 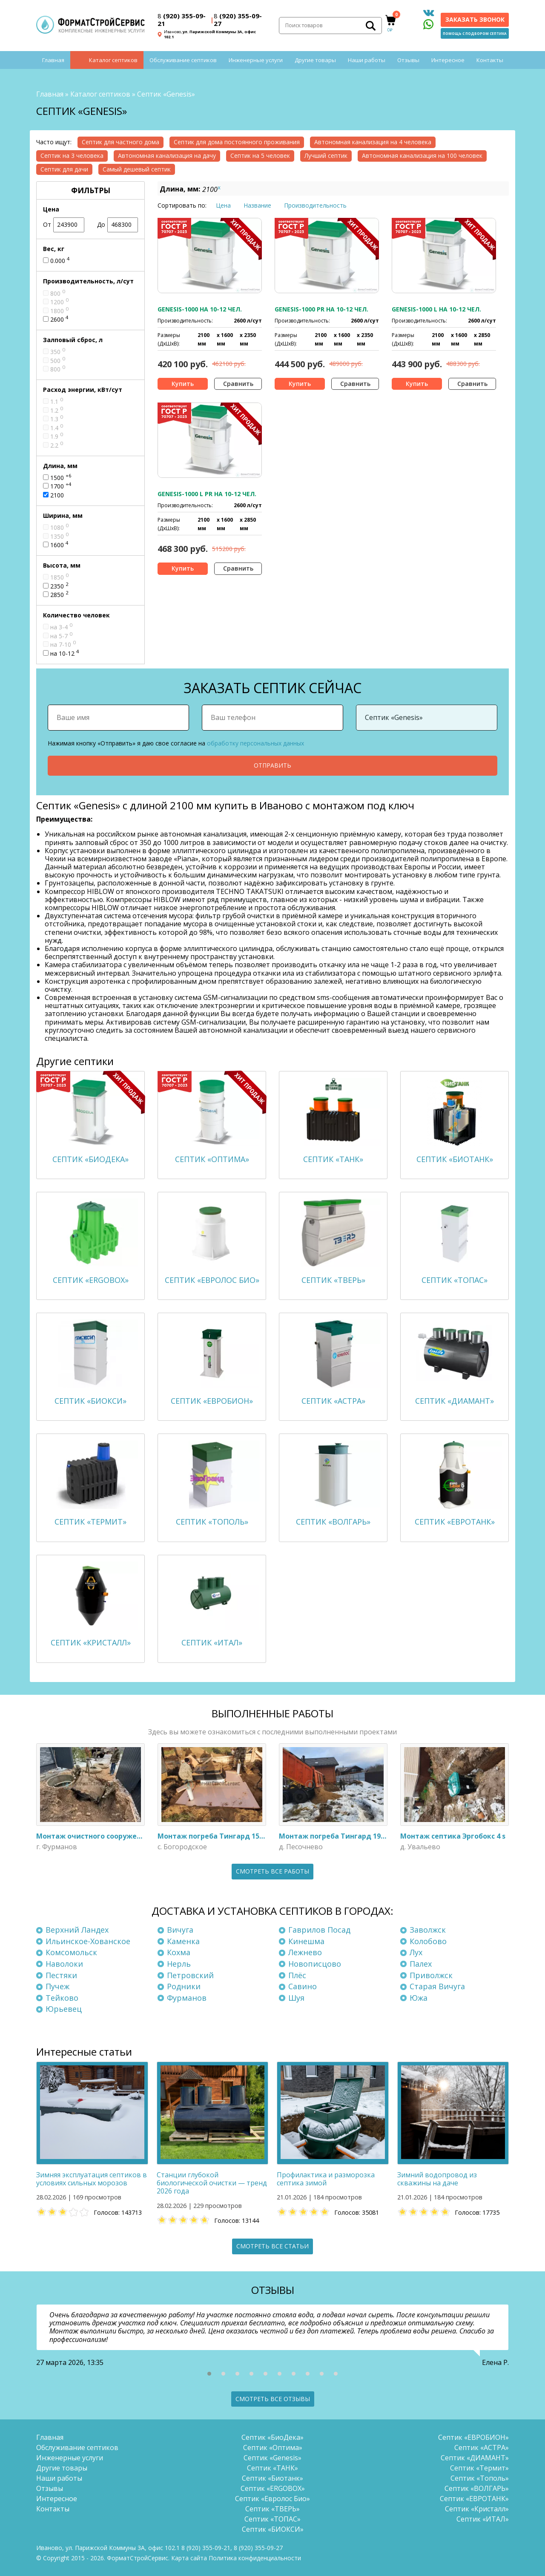 What do you see at coordinates (71, 155) in the screenshot?
I see `Септик на 3 человека` at bounding box center [71, 155].